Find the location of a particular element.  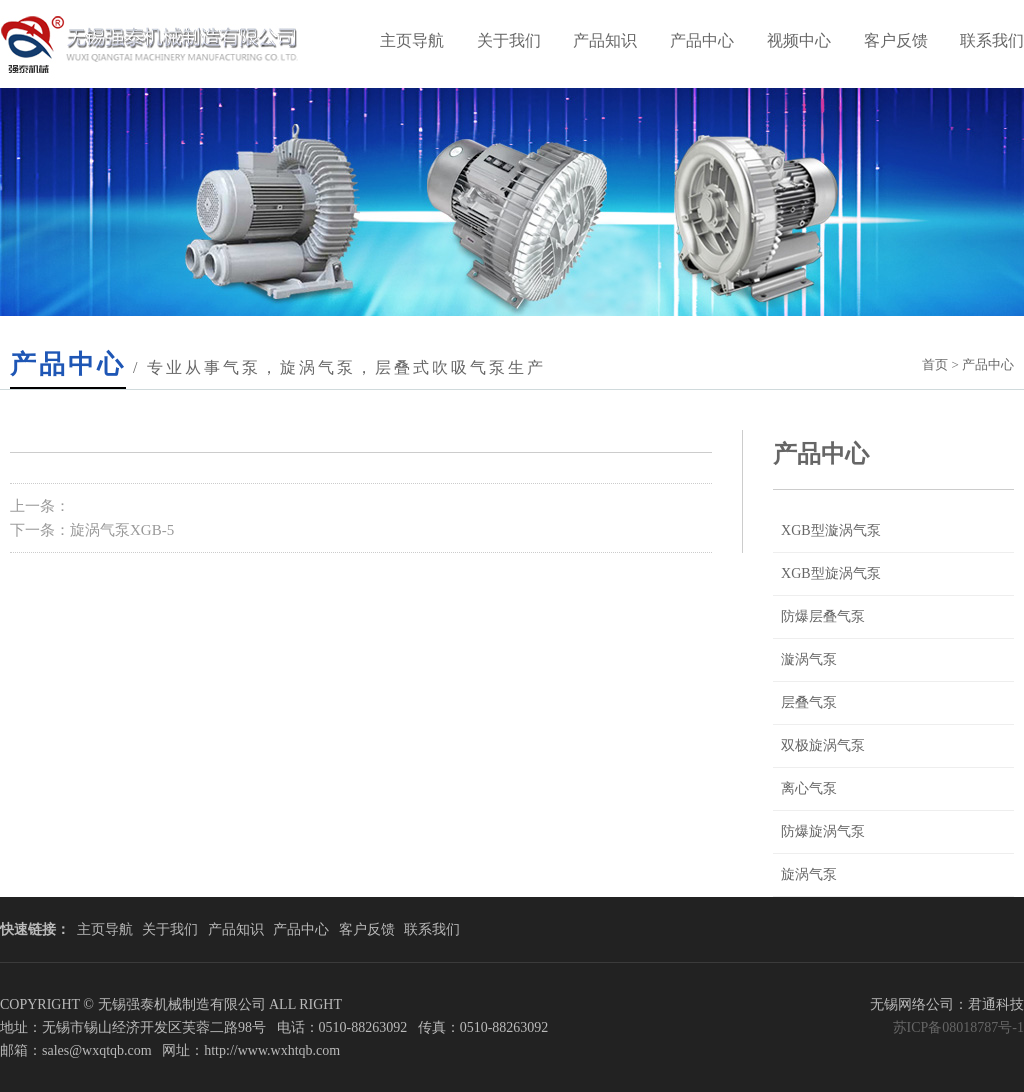

产品中心 is located at coordinates (702, 40).